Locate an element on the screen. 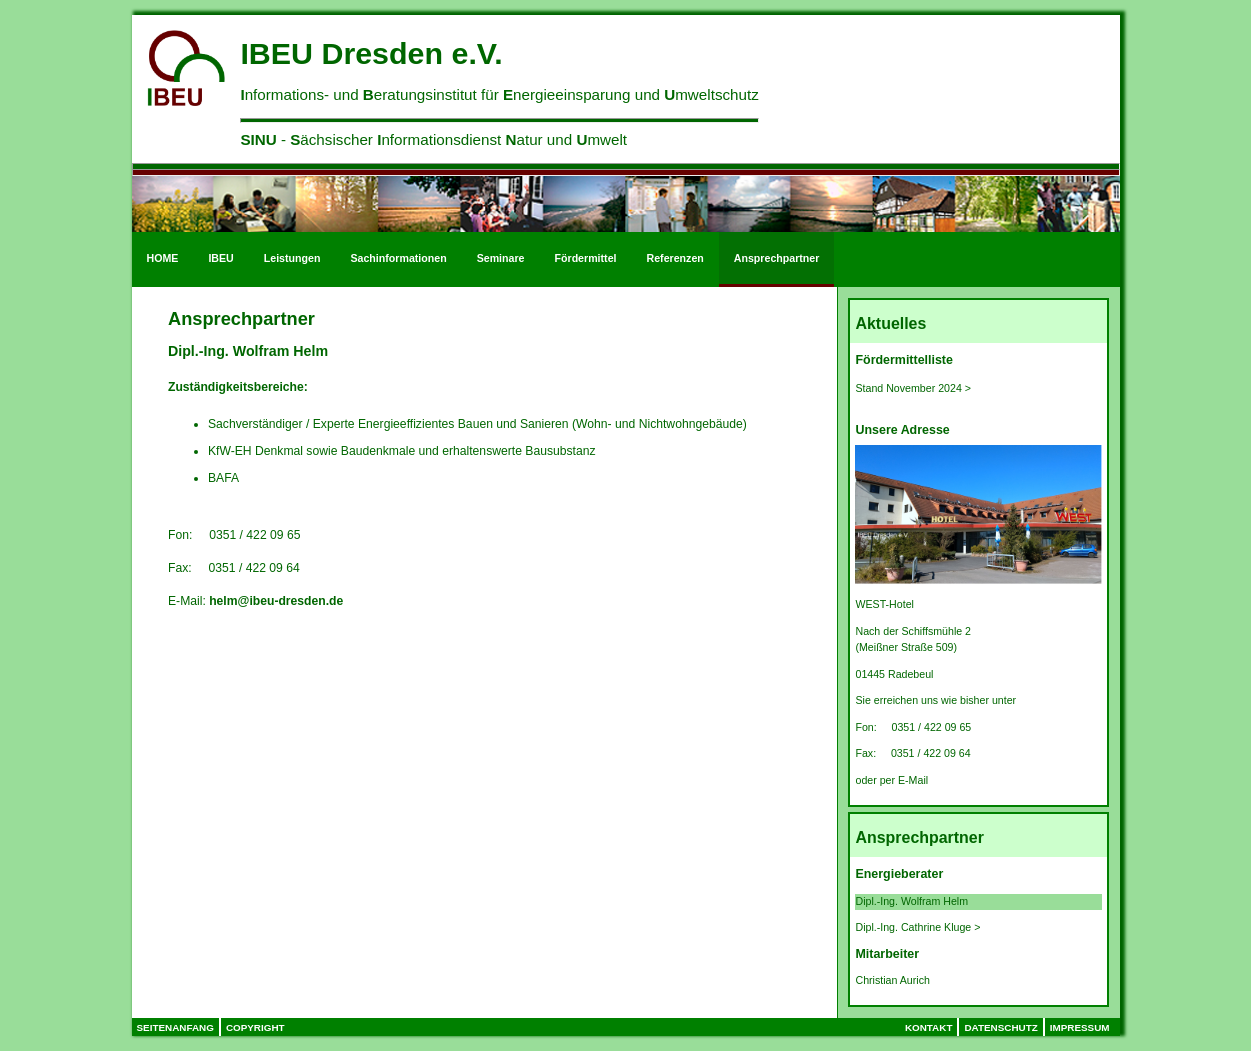 The width and height of the screenshot is (1251, 1051). IBEU is located at coordinates (220, 258).